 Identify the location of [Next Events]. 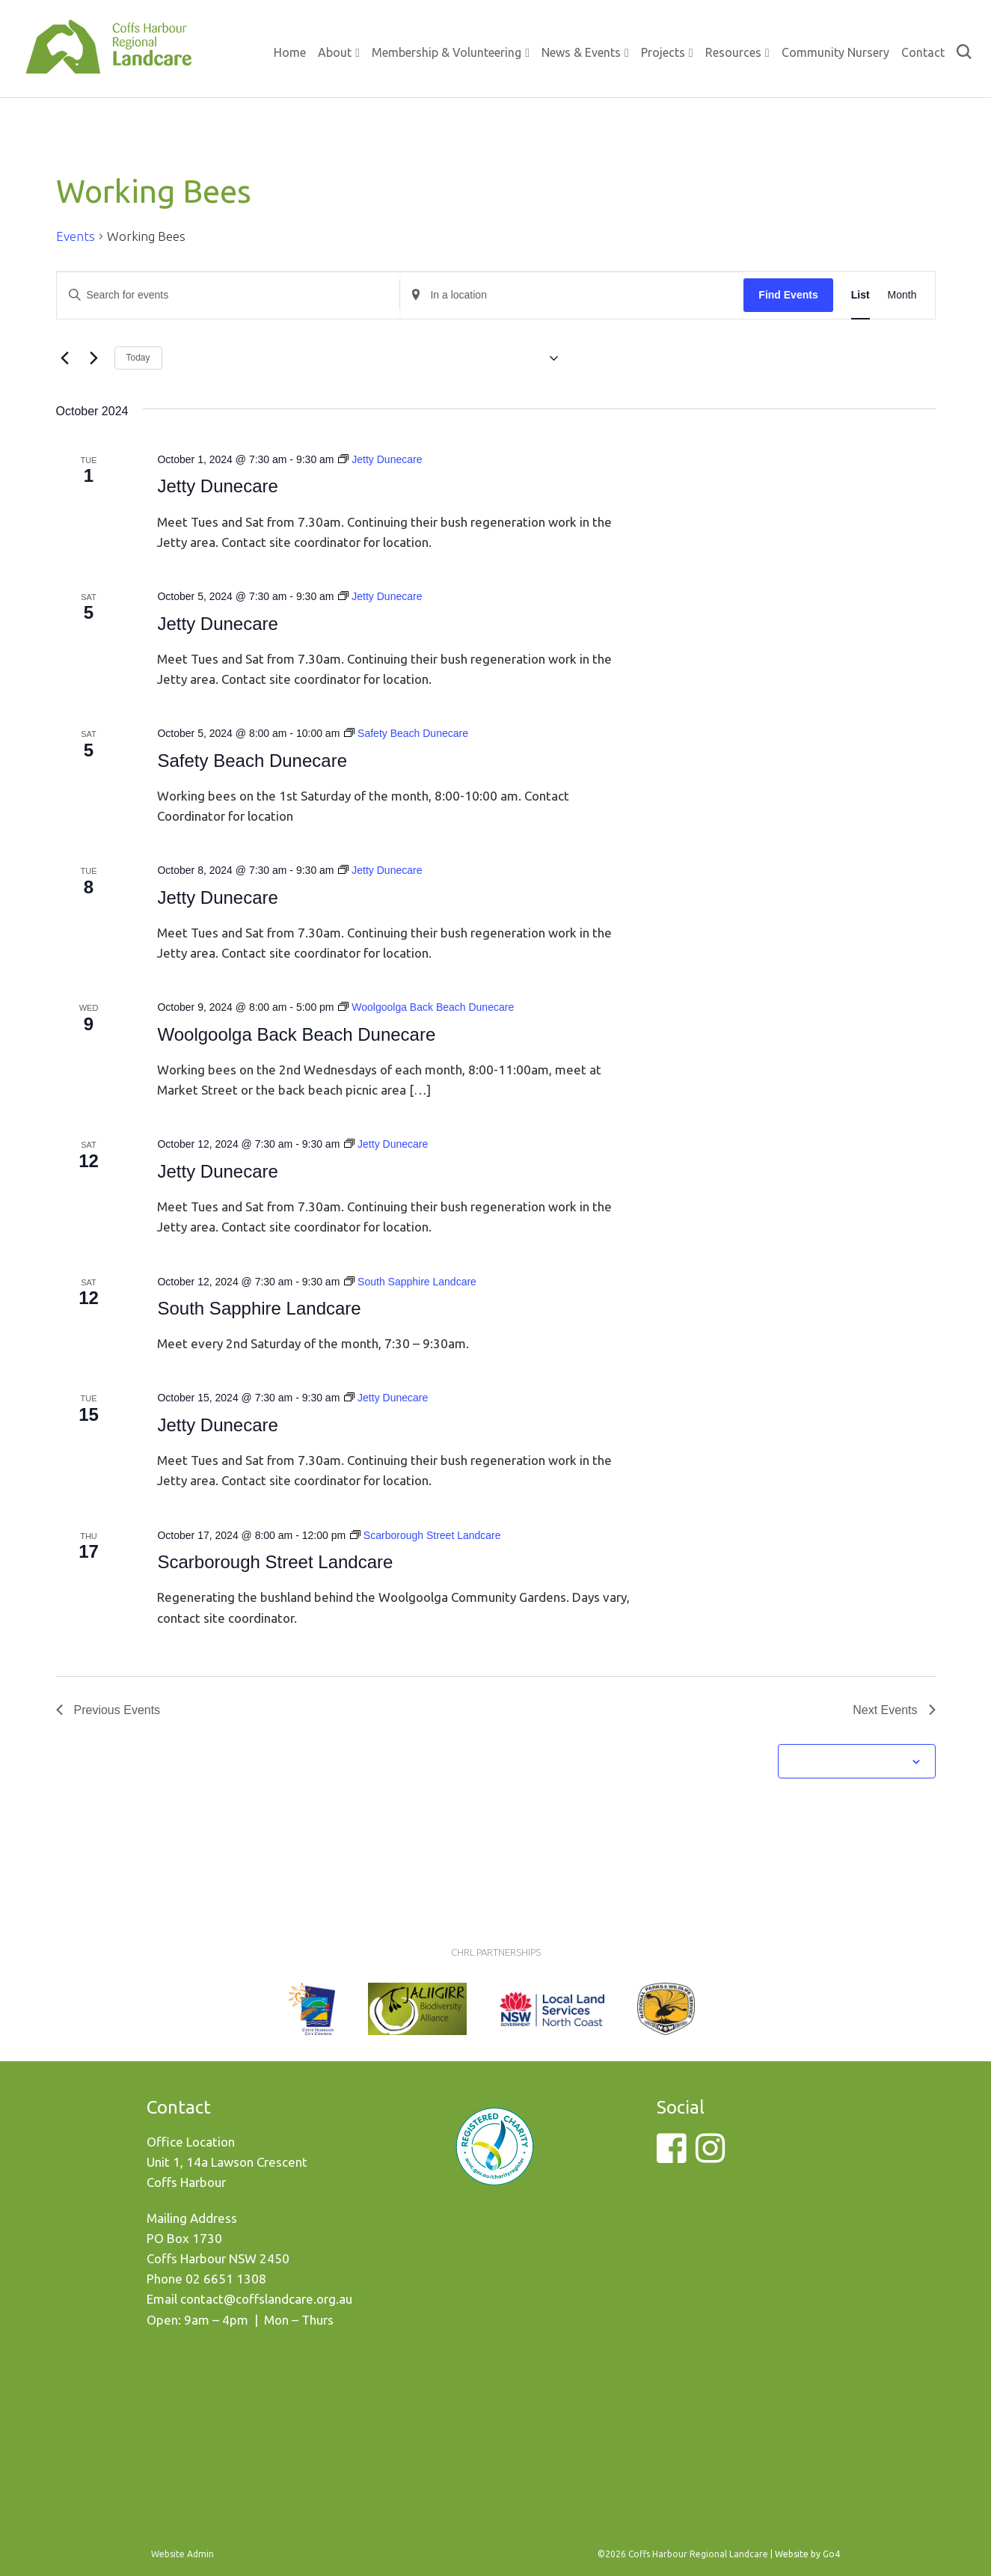
(94, 358).